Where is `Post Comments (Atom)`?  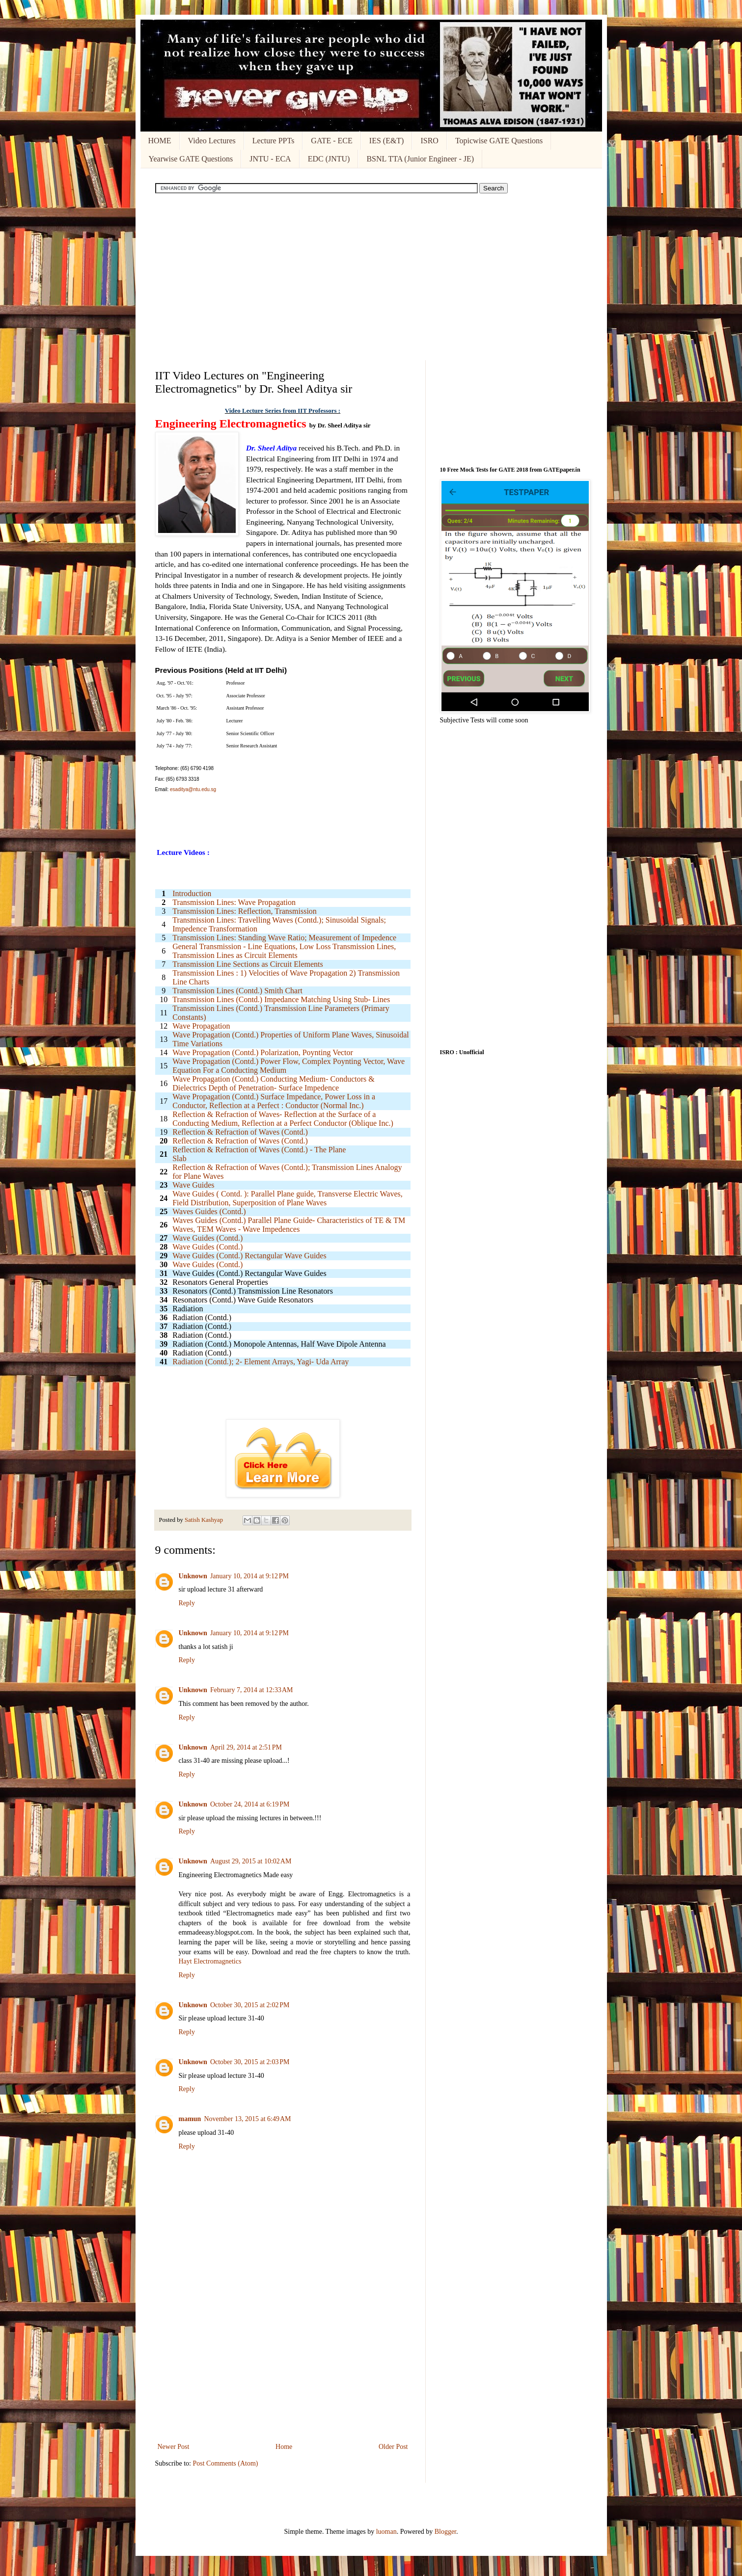
Post Comments (Atom) is located at coordinates (225, 2463).